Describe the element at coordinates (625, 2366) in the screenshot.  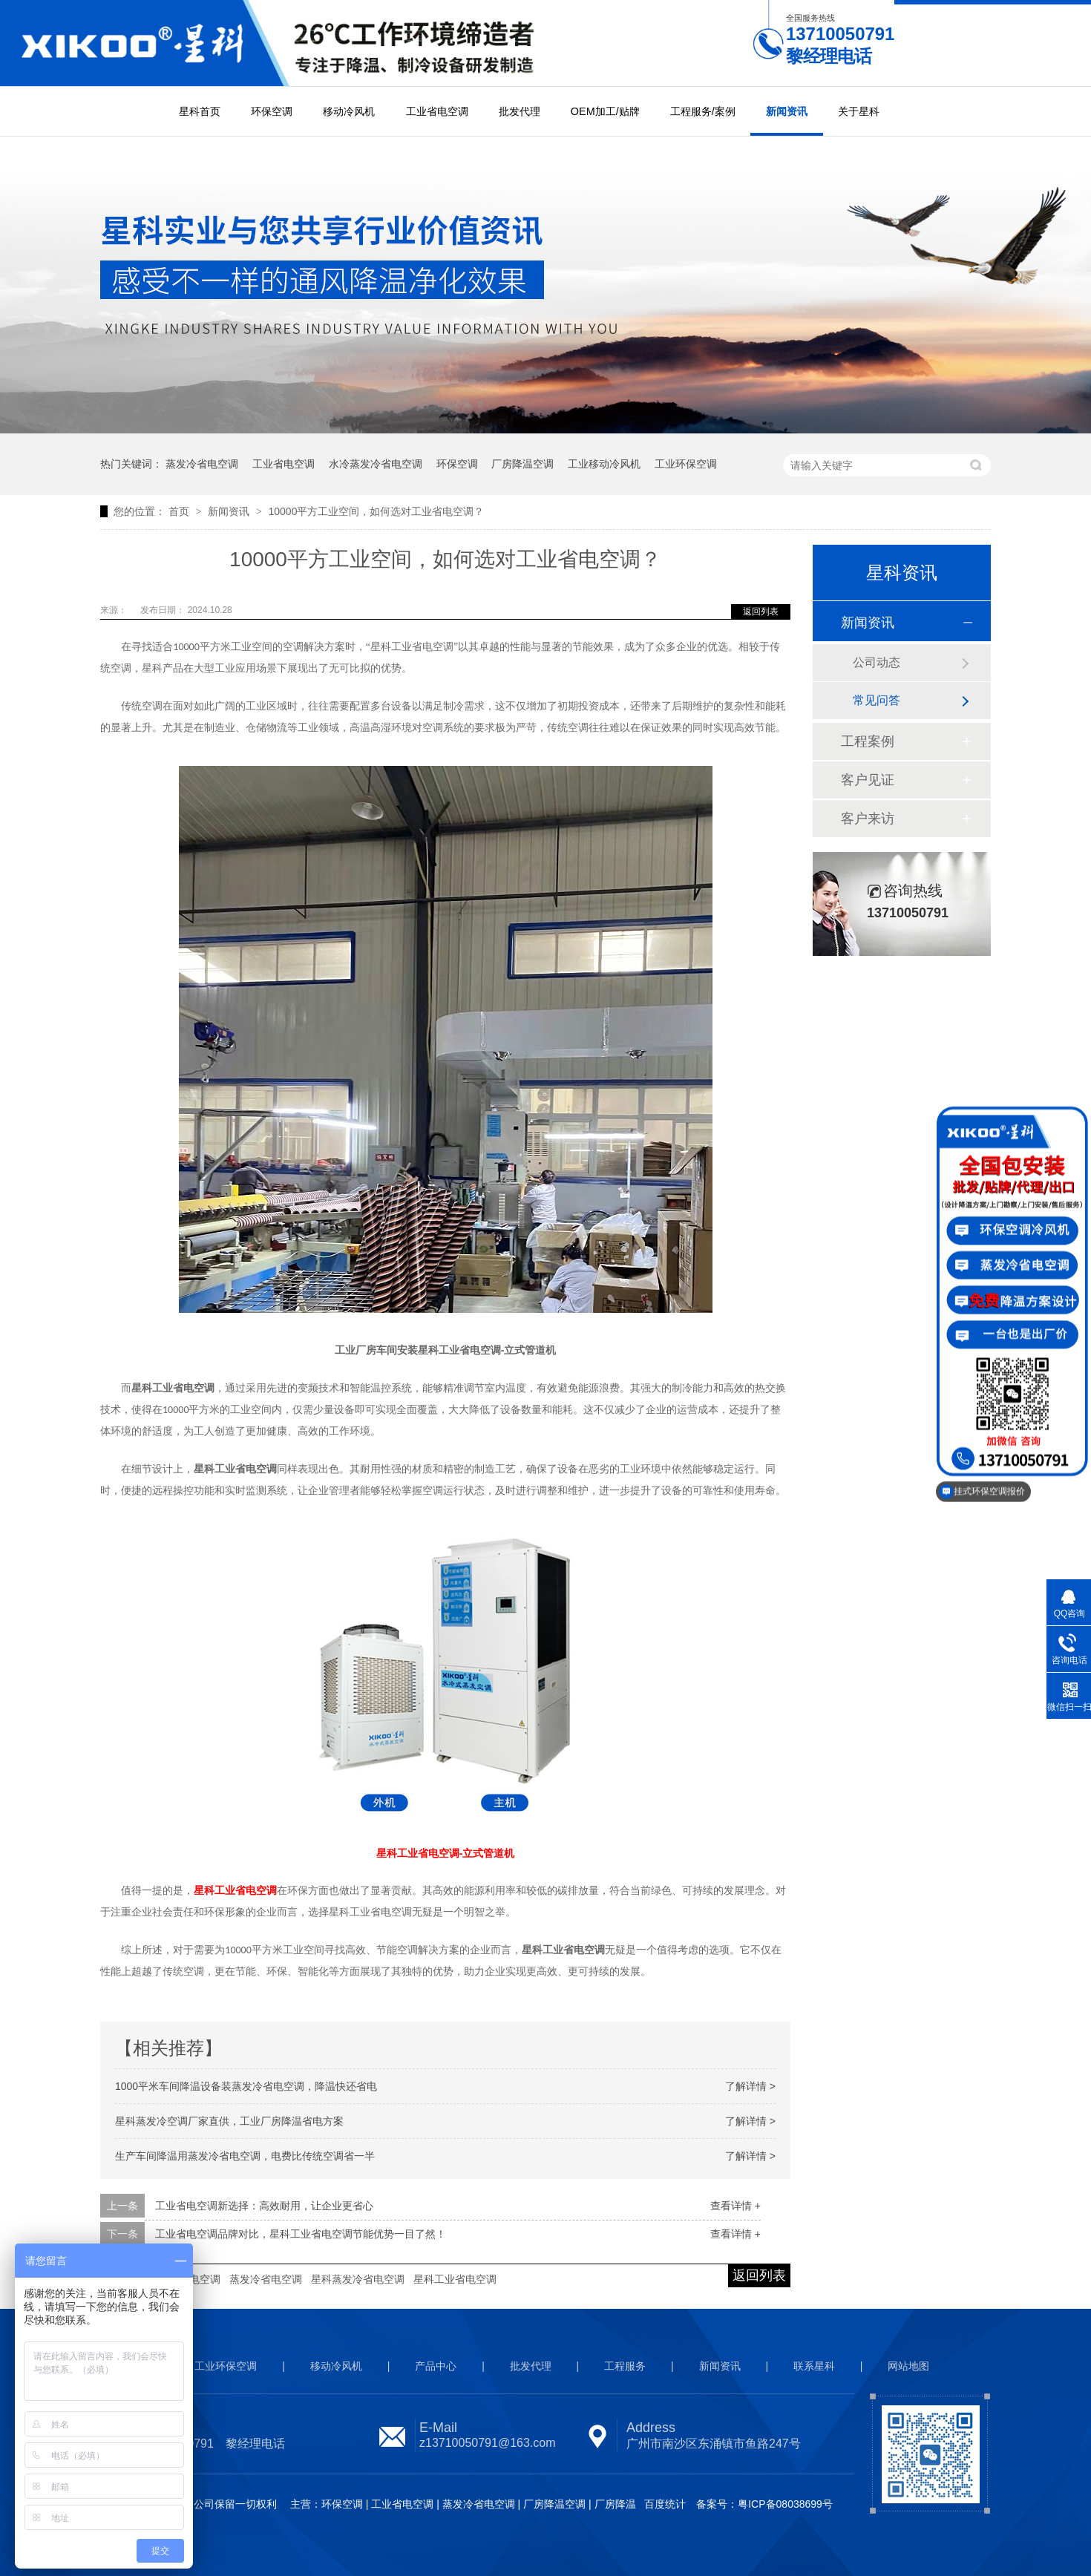
I see `工程服务` at that location.